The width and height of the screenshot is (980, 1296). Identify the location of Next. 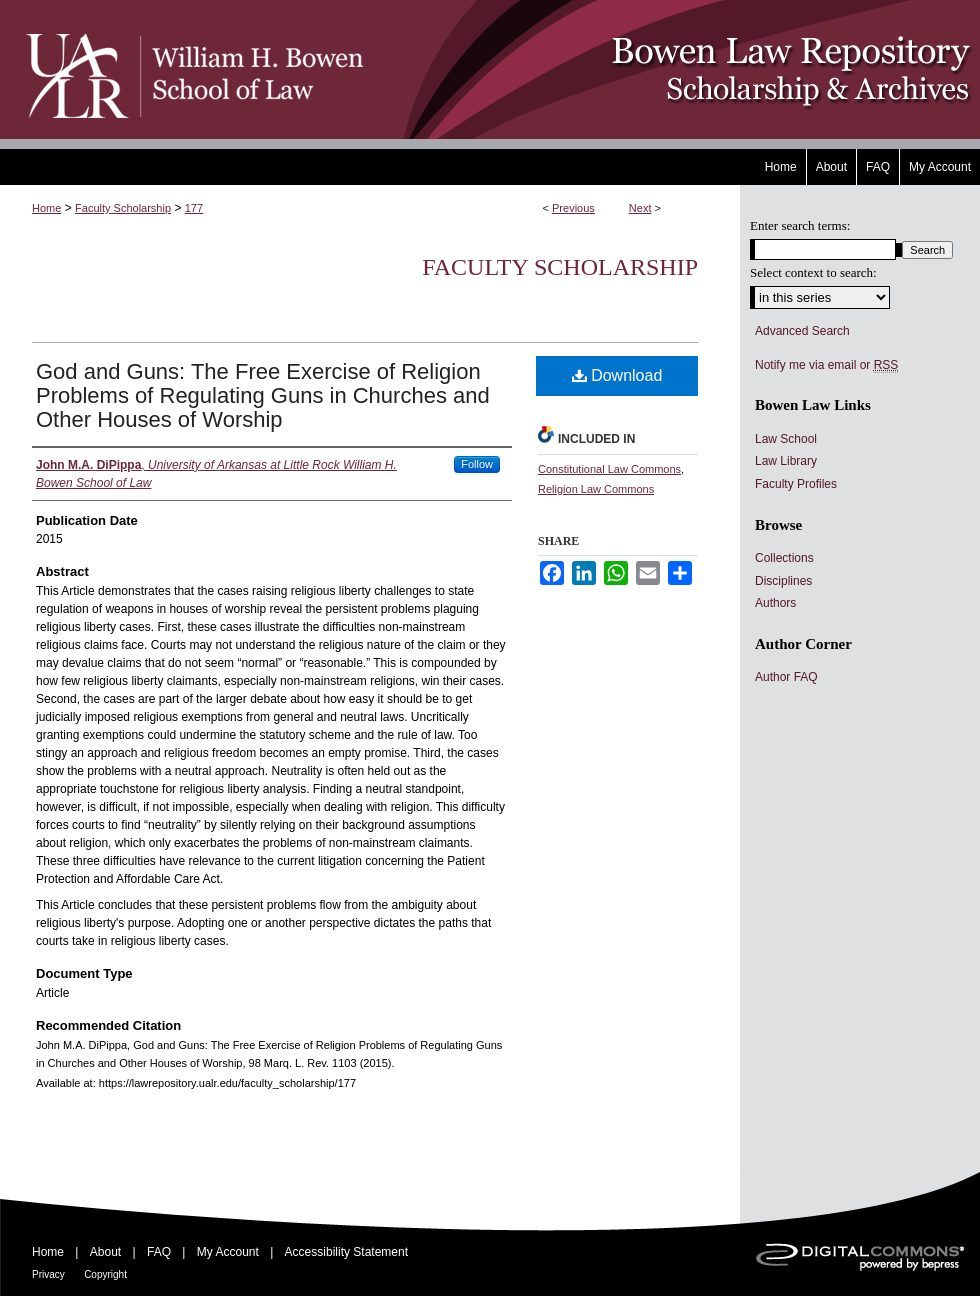
(640, 208).